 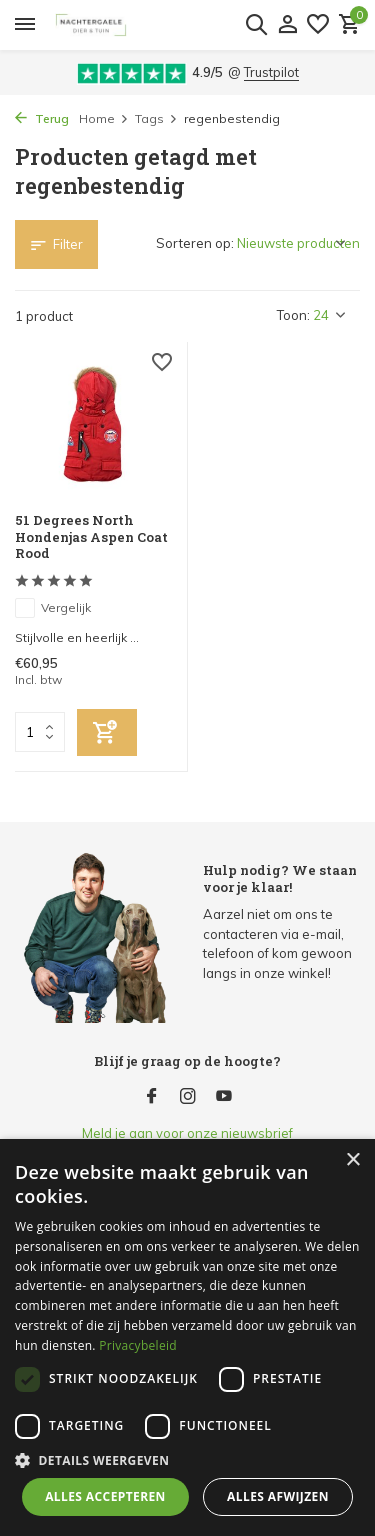 What do you see at coordinates (107, 732) in the screenshot?
I see `[Toevoegen]` at bounding box center [107, 732].